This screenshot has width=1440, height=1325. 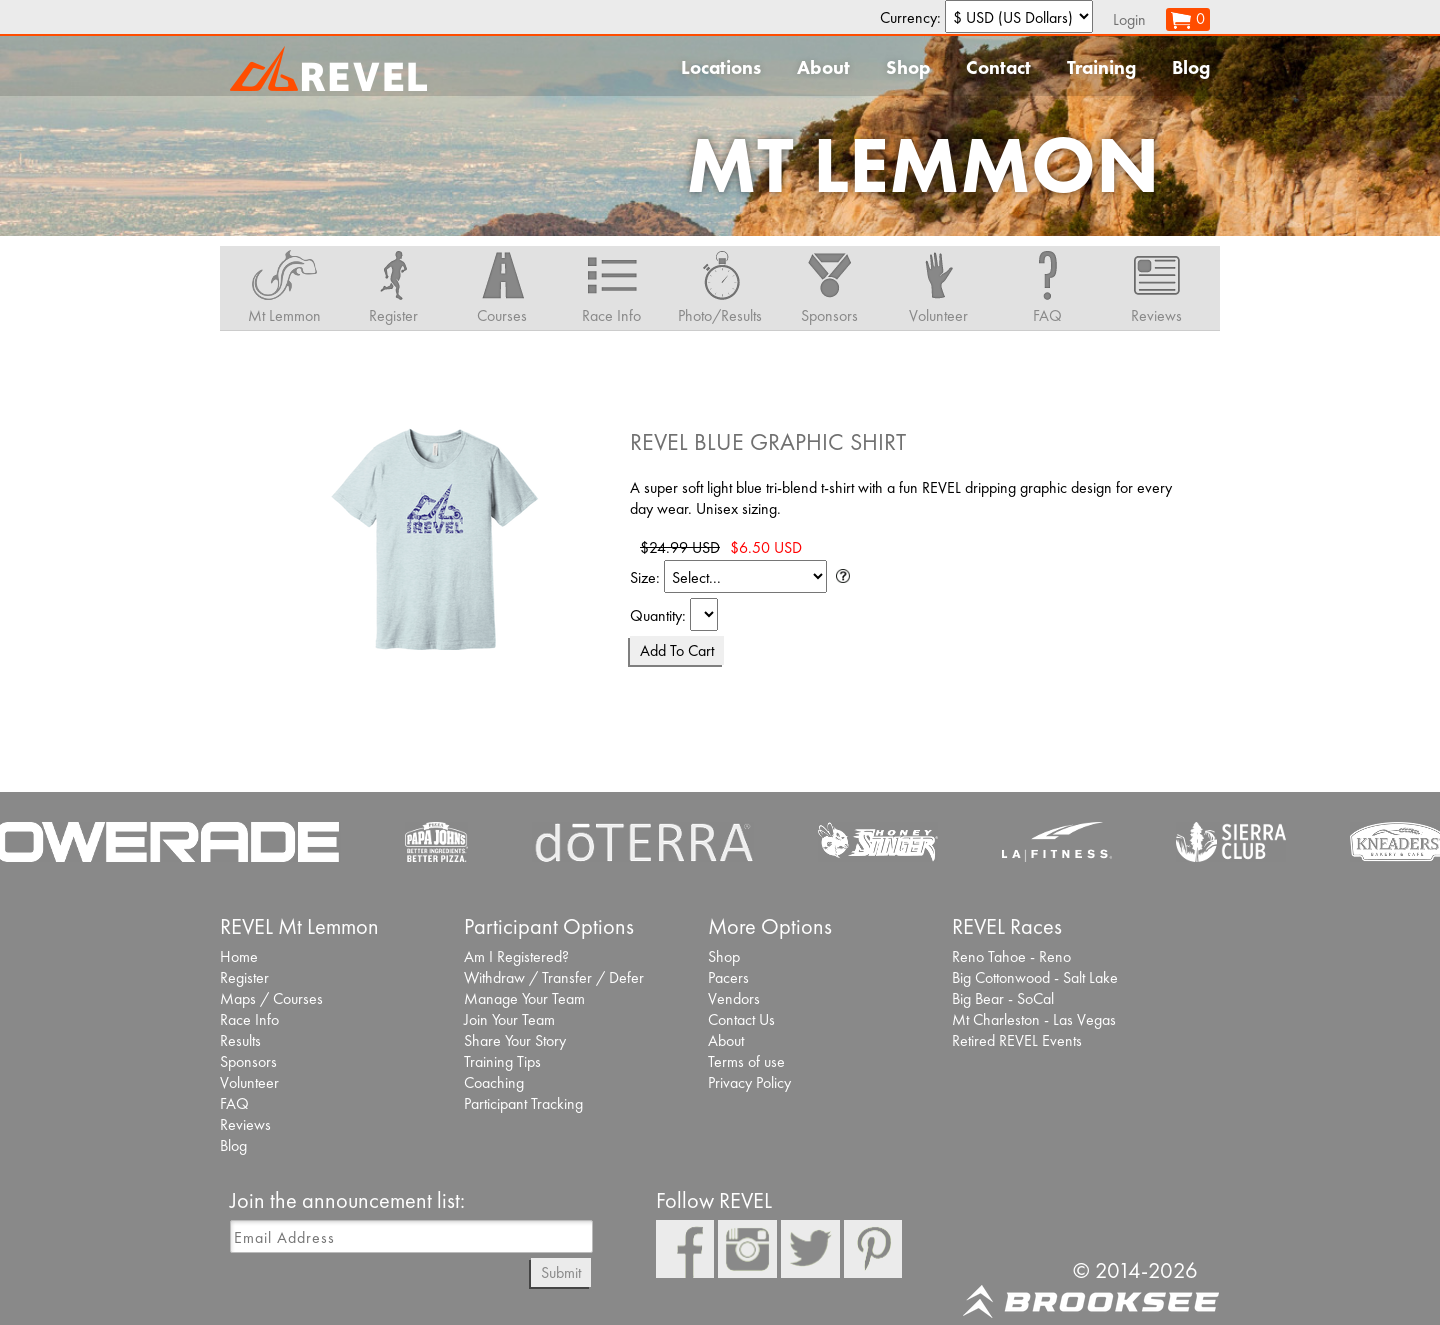 What do you see at coordinates (244, 977) in the screenshot?
I see `Register` at bounding box center [244, 977].